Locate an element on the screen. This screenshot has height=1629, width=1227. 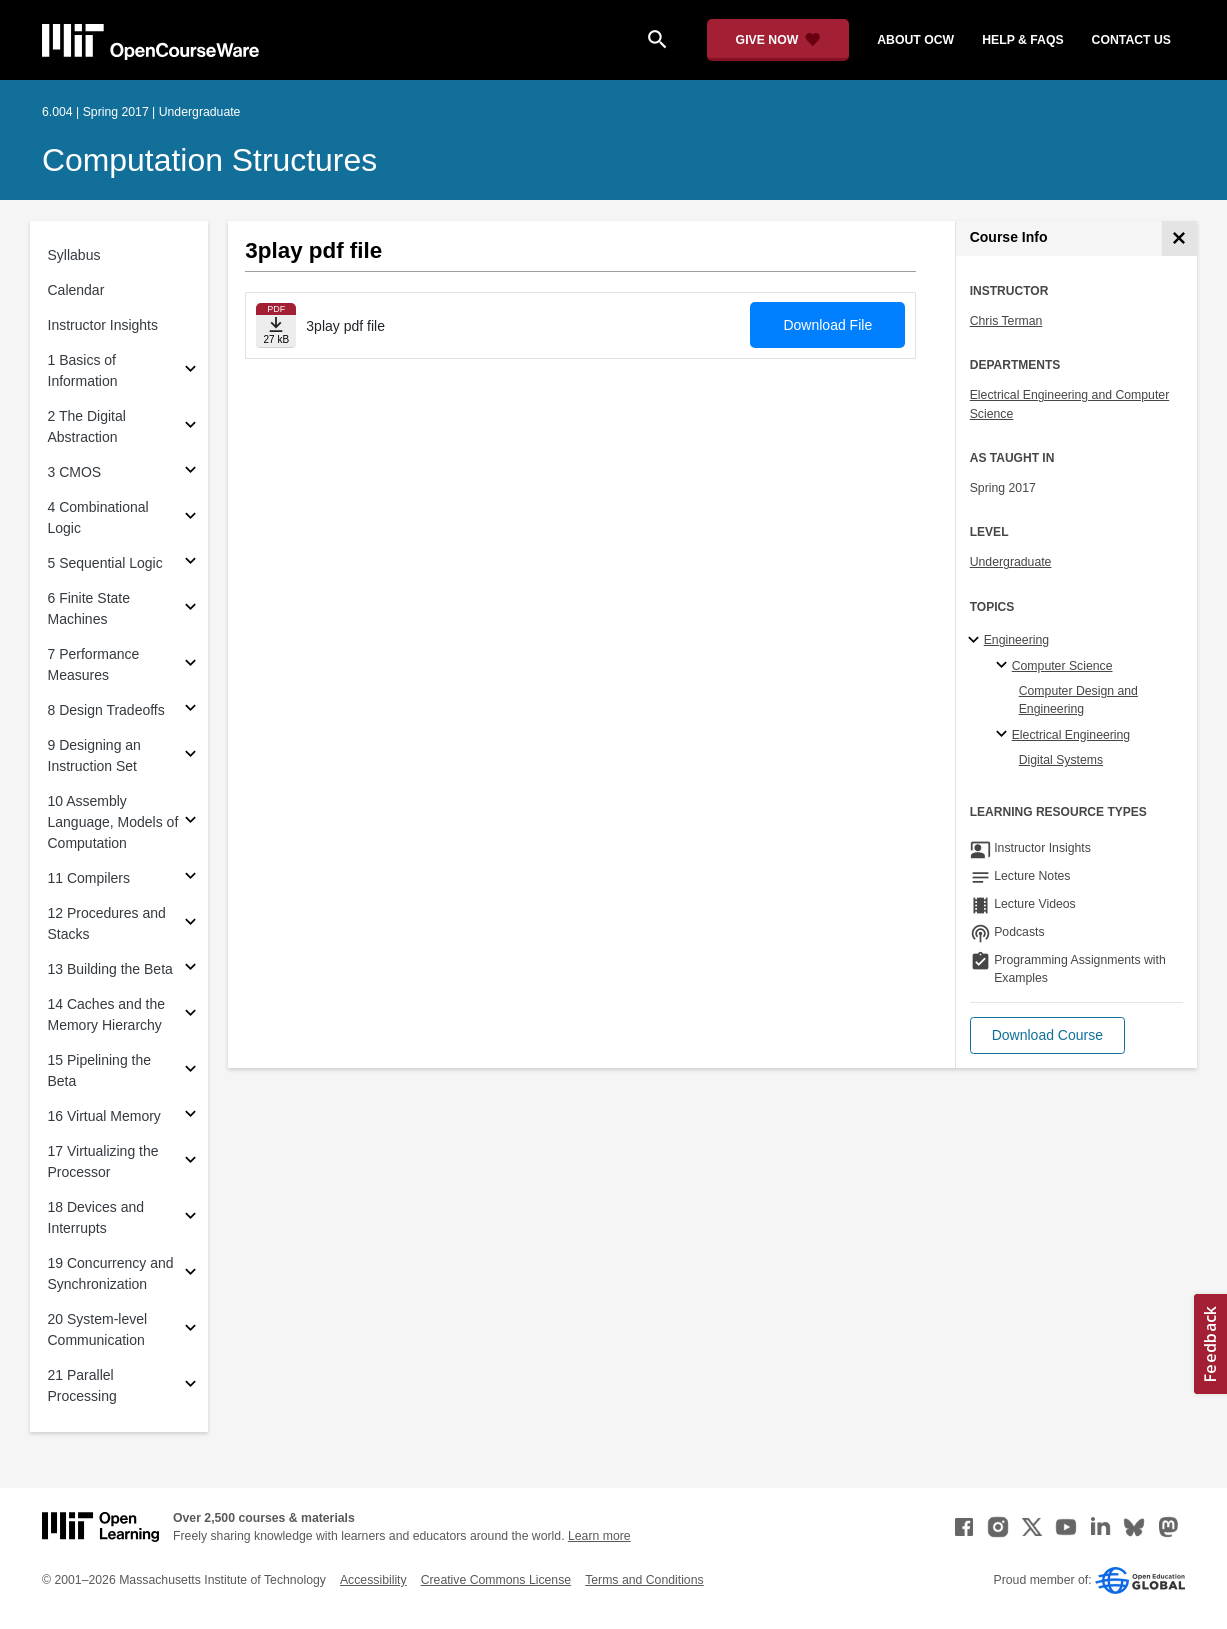
Creative Commons License is located at coordinates (496, 1580).